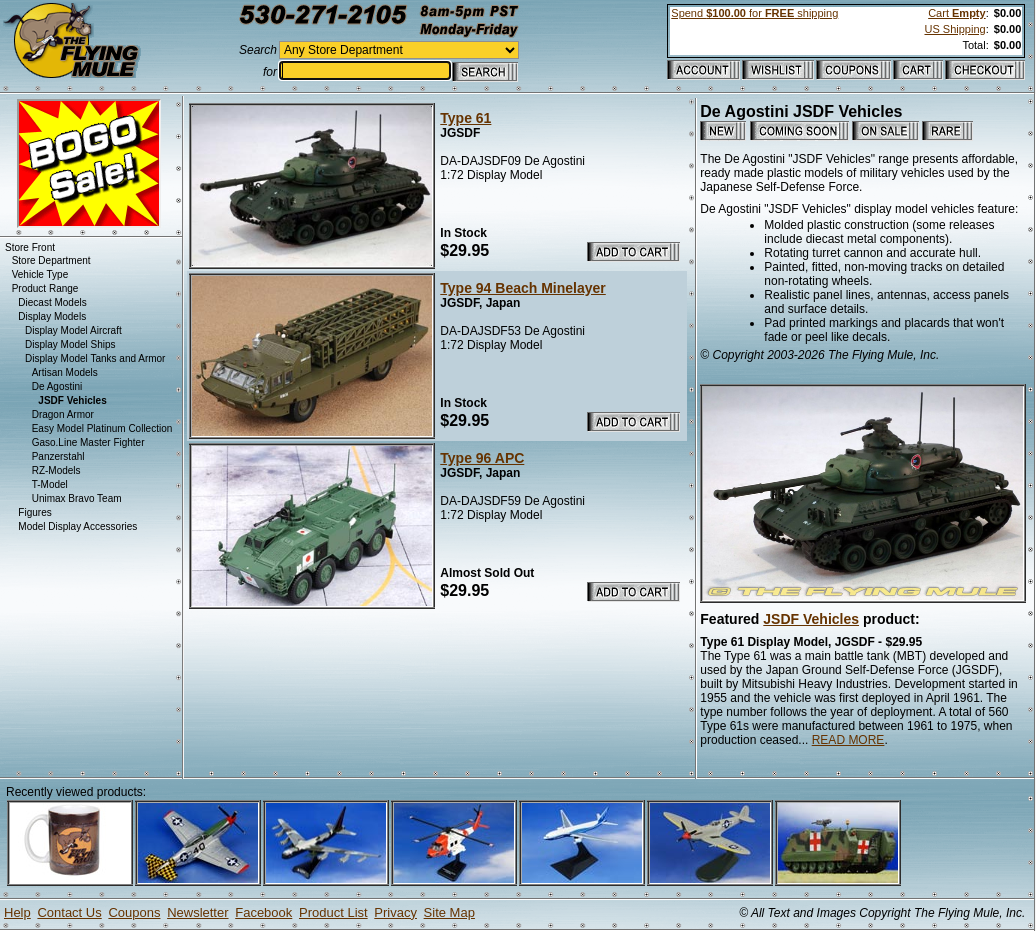  I want to click on Dragon Armor, so click(63, 414).